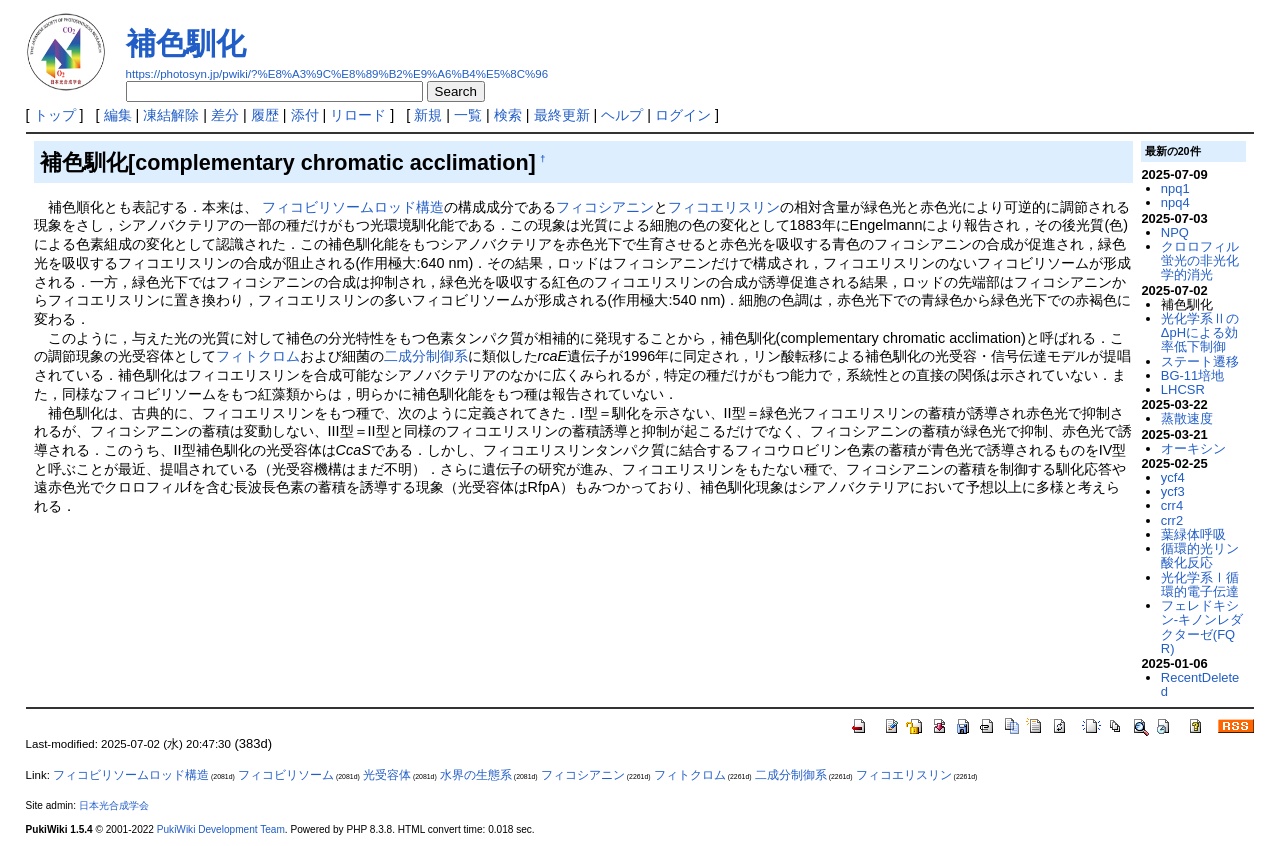 The height and width of the screenshot is (846, 1280). I want to click on 差分, so click(225, 115).